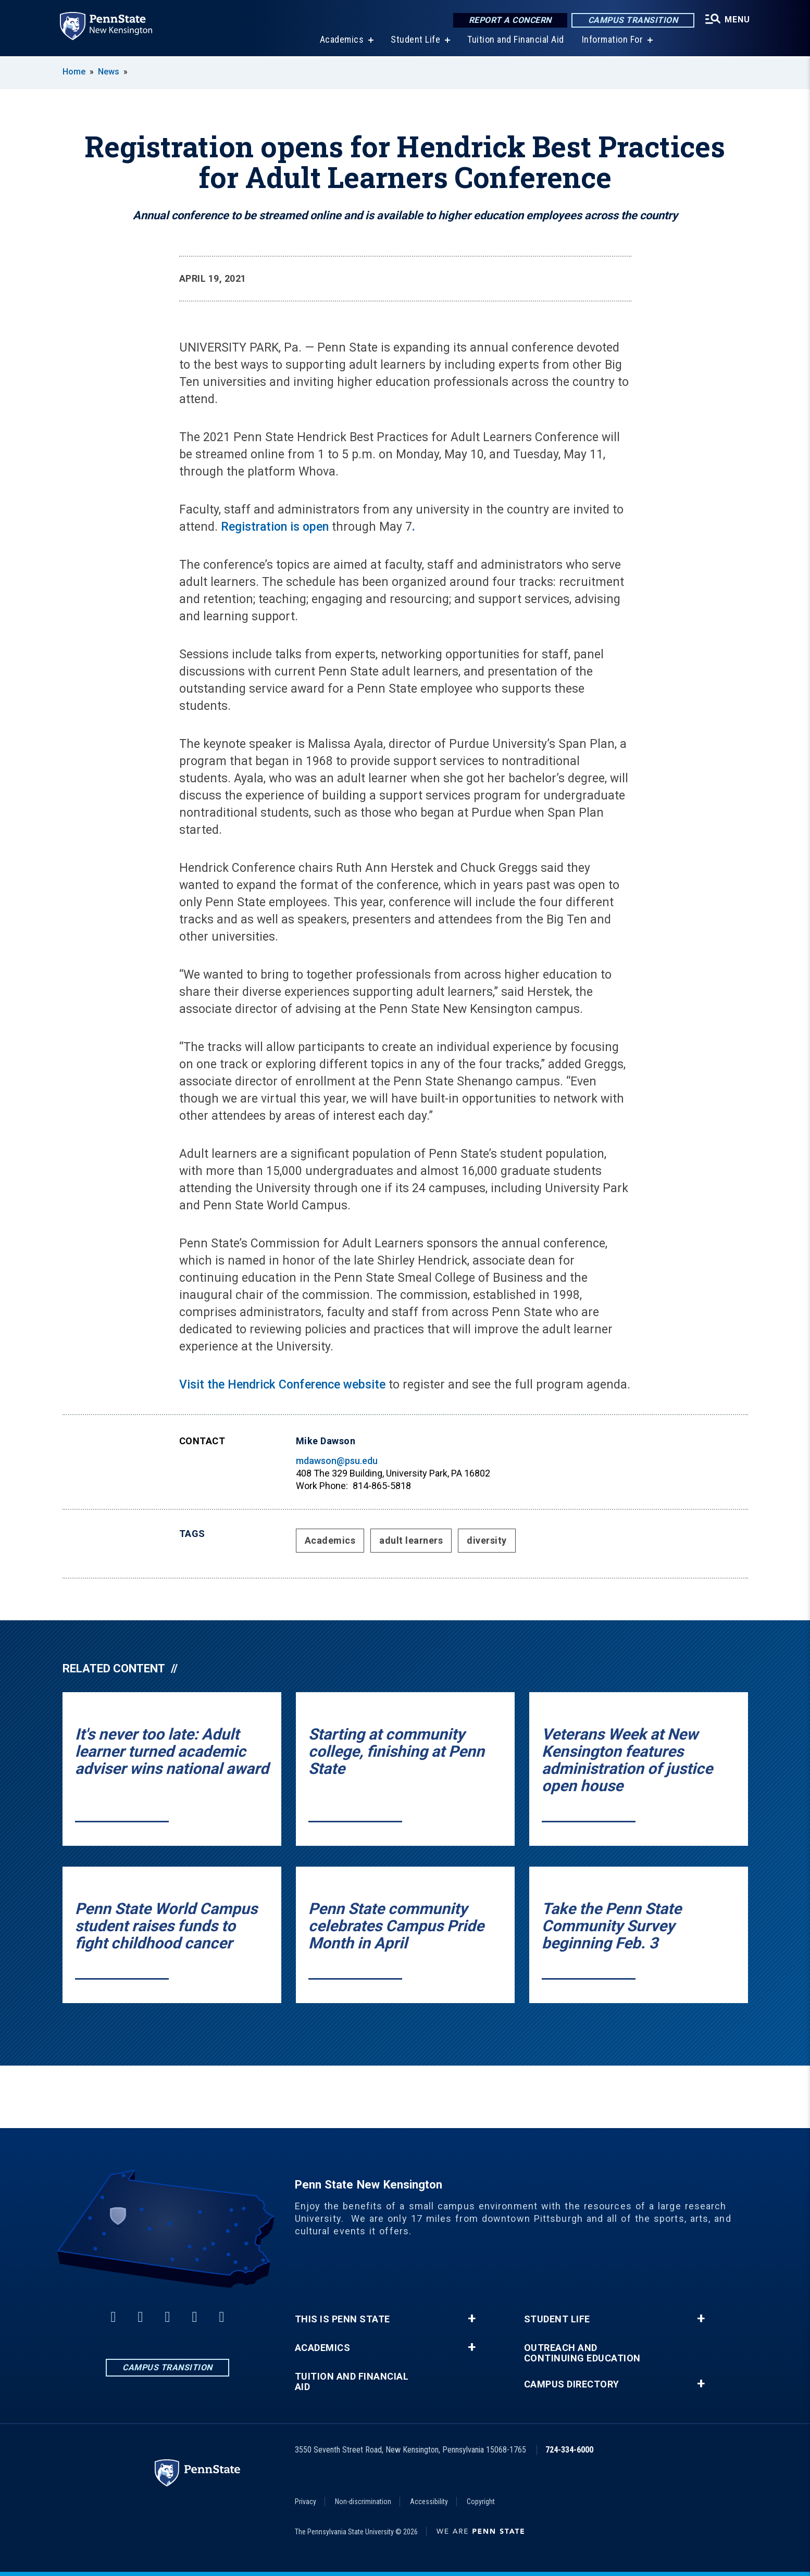 Image resolution: width=810 pixels, height=2576 pixels. I want to click on Tuition and Financial Aid, so click(513, 41).